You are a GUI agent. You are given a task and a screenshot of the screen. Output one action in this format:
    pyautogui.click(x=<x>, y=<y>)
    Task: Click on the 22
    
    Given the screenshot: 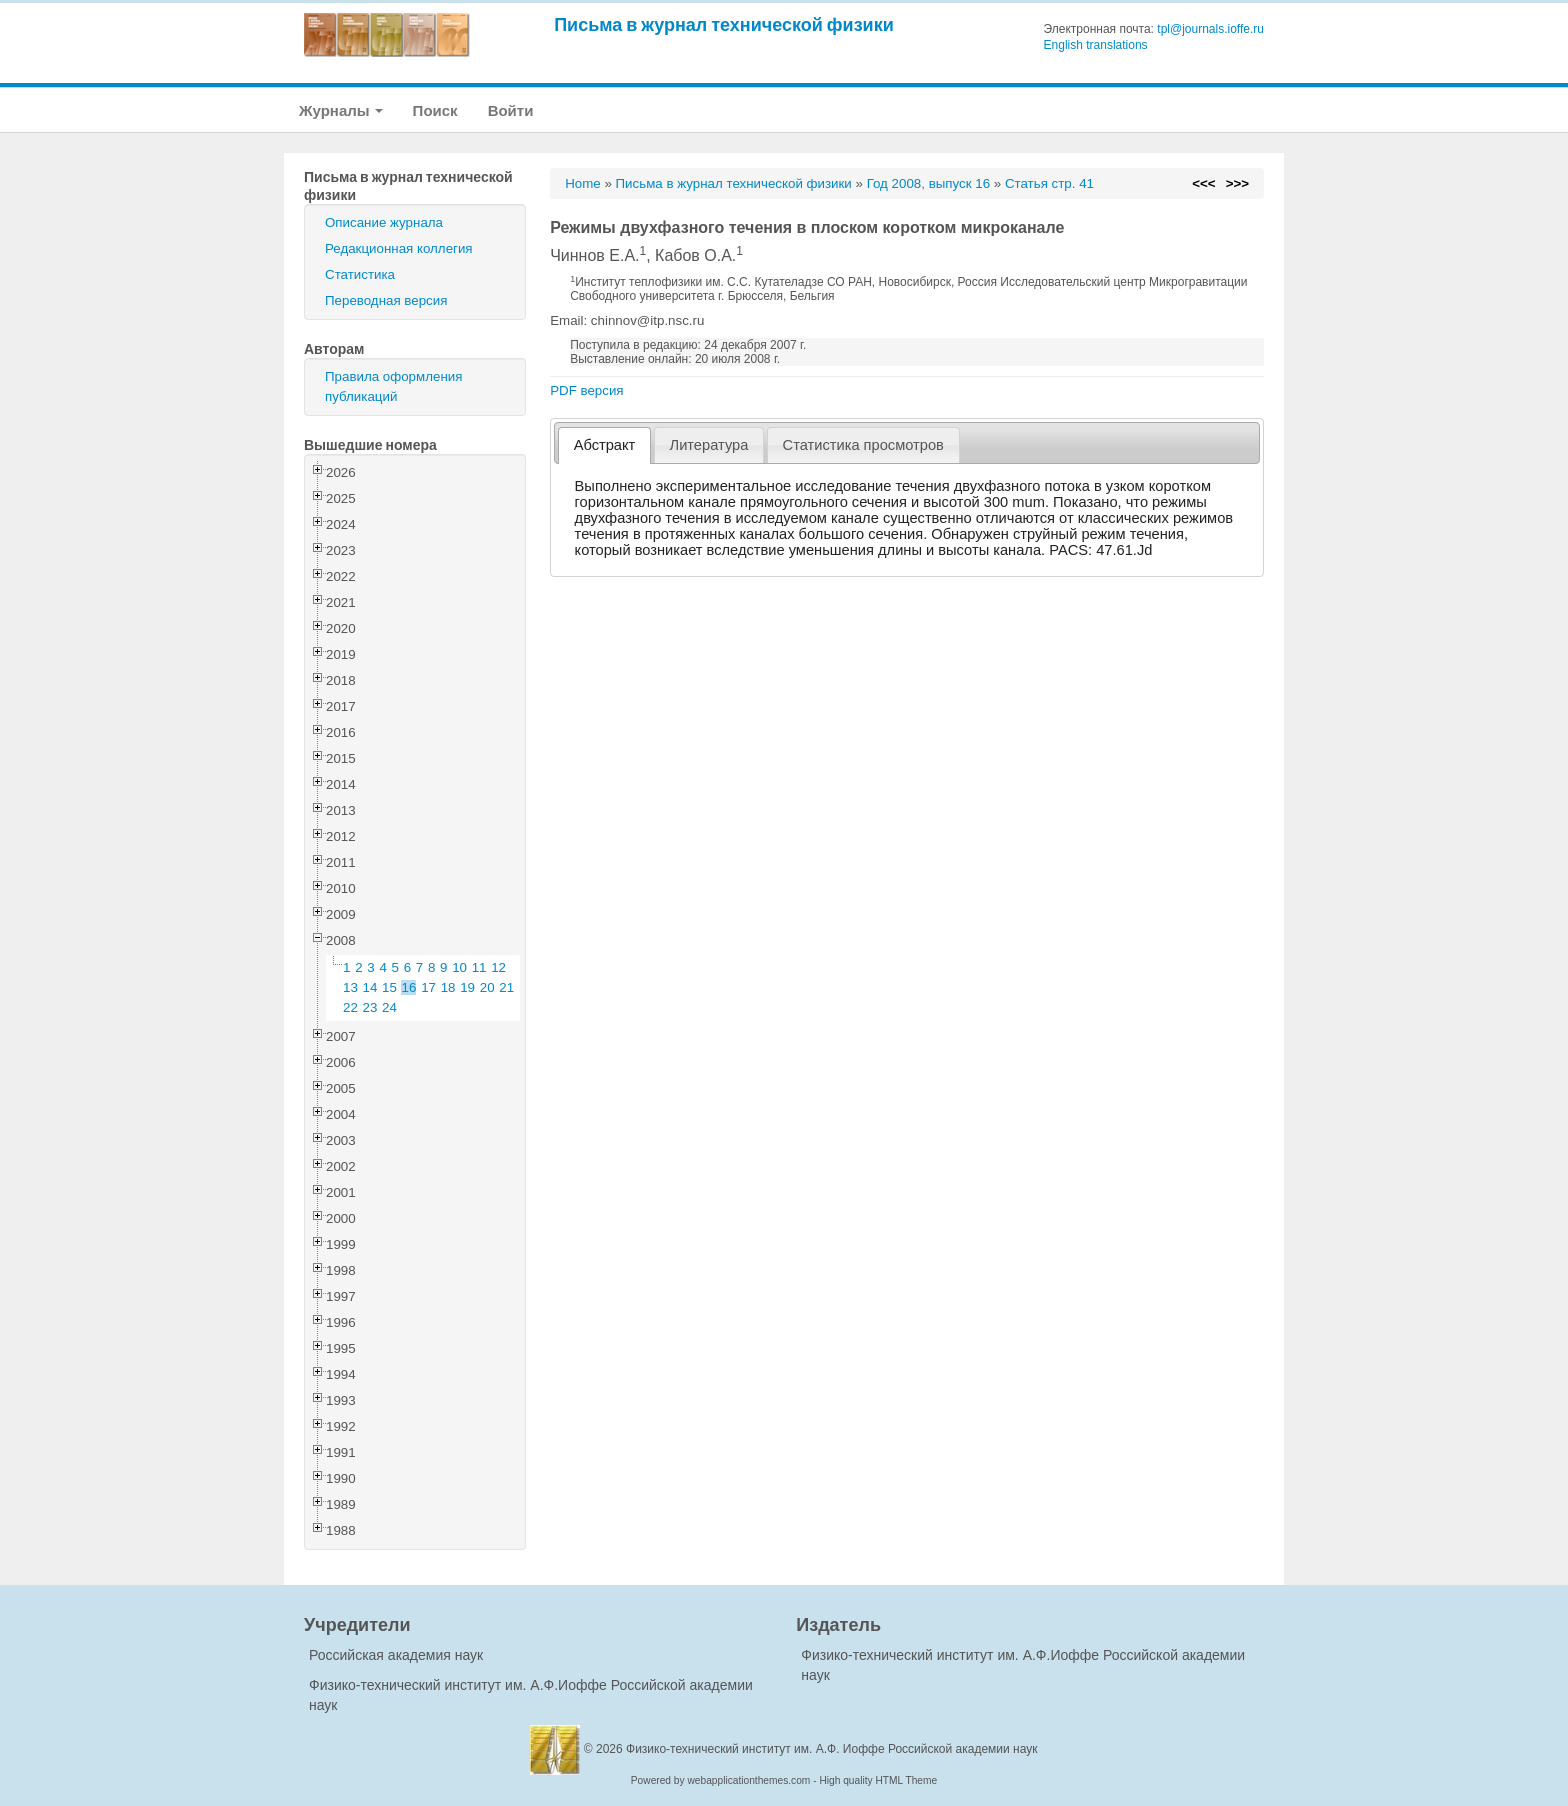 What is the action you would take?
    pyautogui.click(x=350, y=1007)
    